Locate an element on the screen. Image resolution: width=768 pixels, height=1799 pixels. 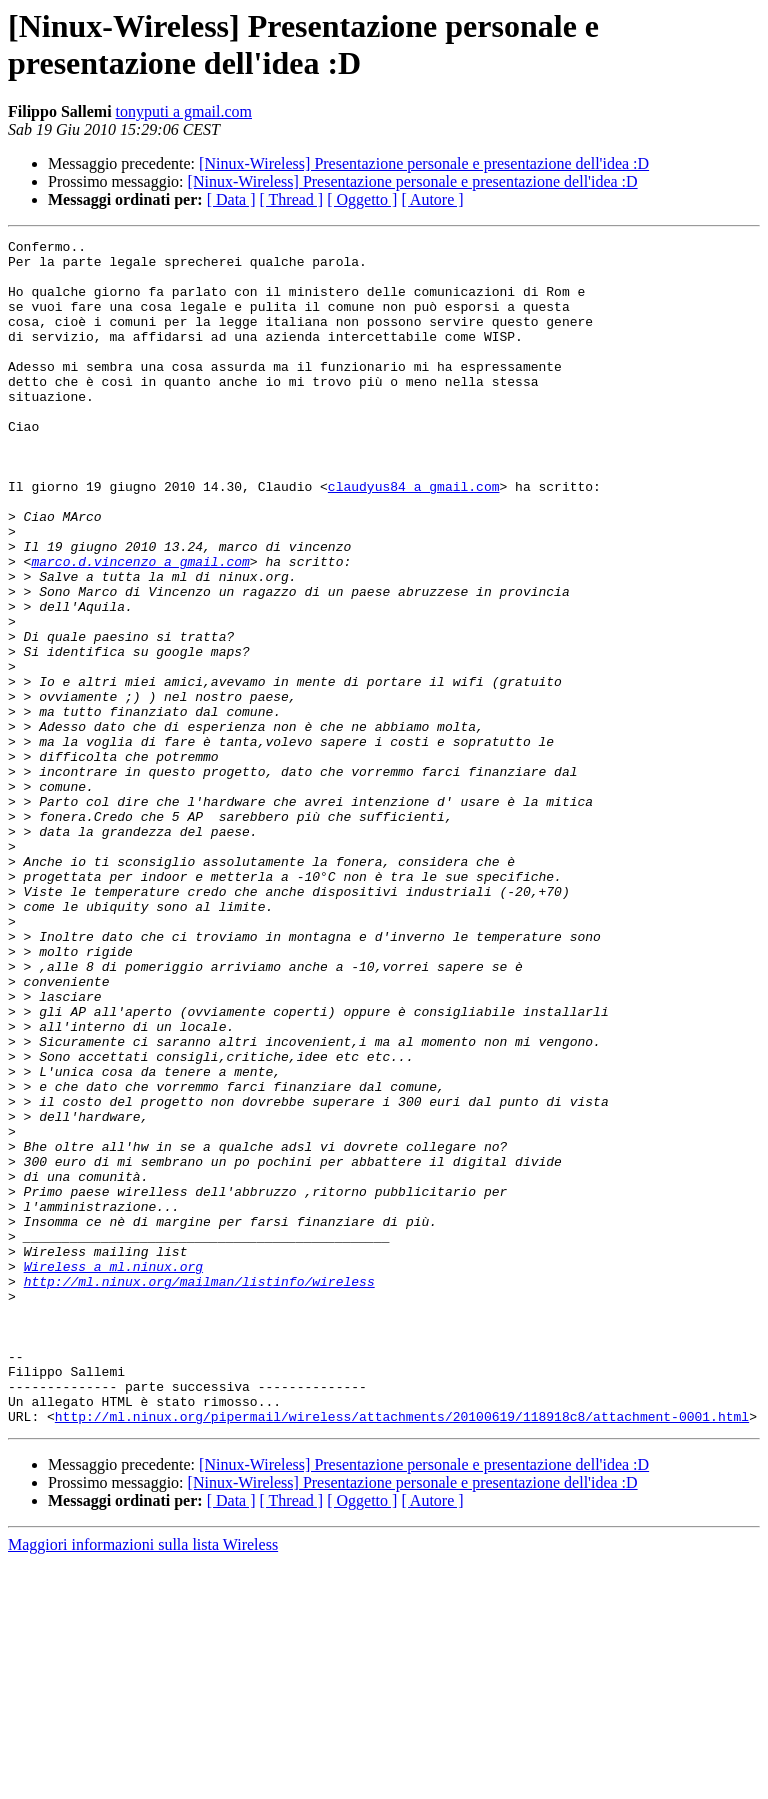
claudyus84 a gmail.com is located at coordinates (414, 537).